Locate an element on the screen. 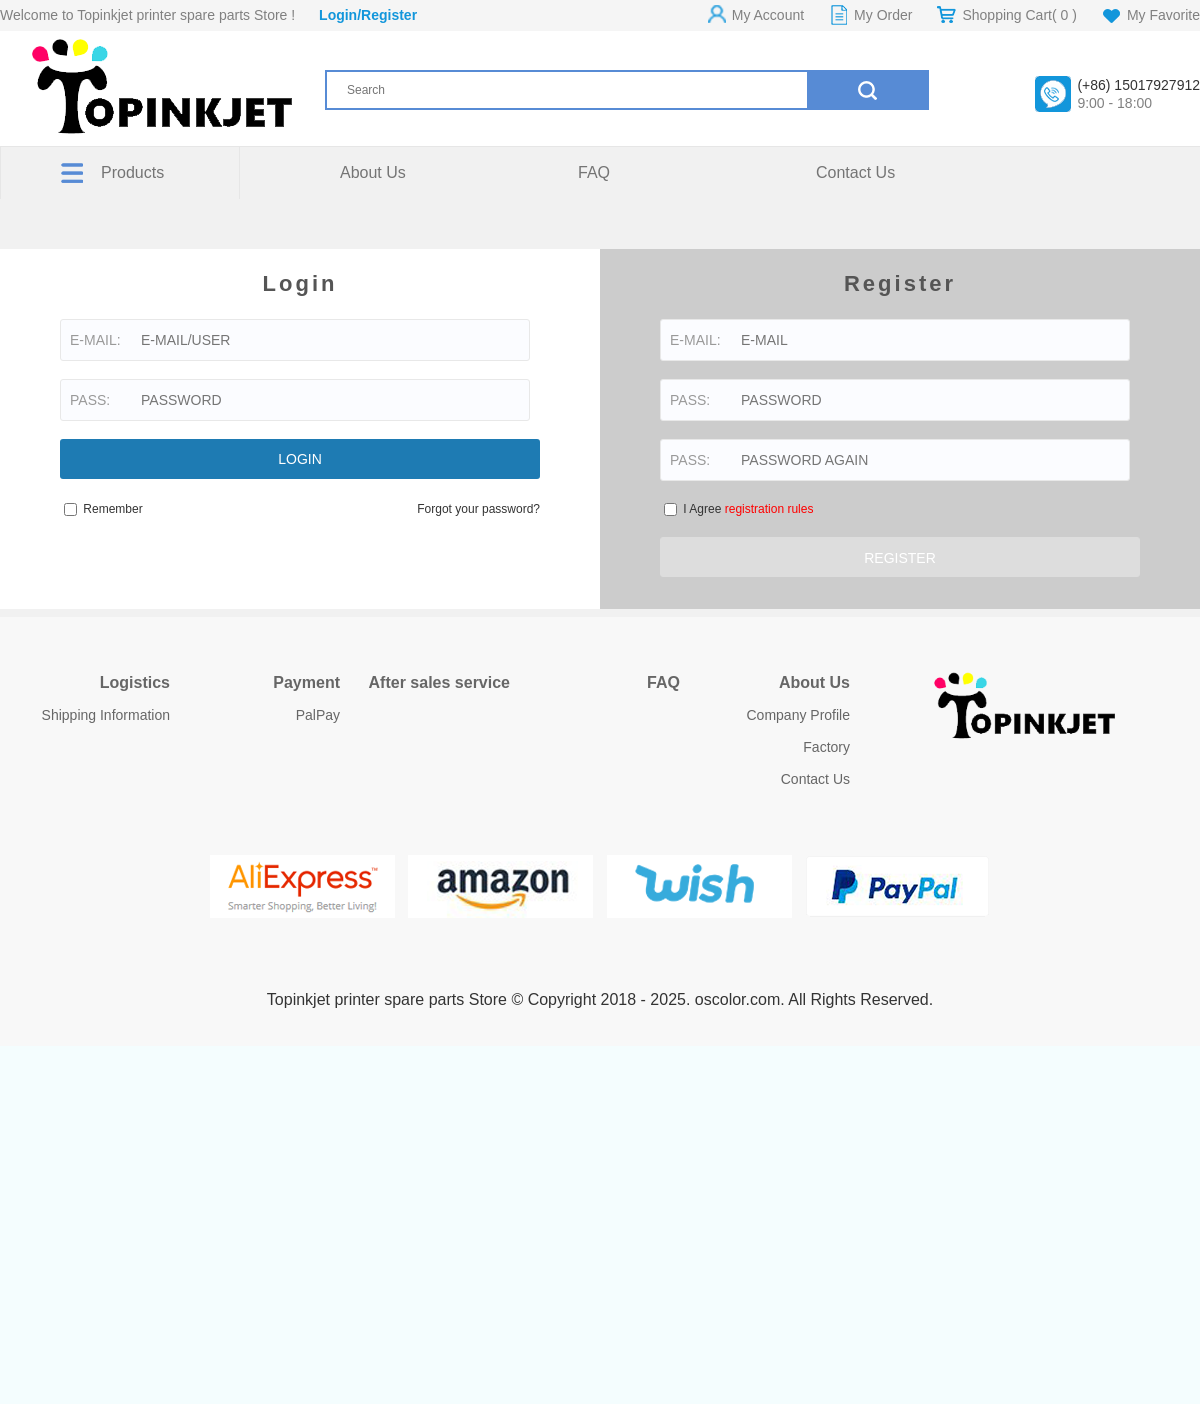 The width and height of the screenshot is (1200, 1404). FAQ is located at coordinates (594, 172).